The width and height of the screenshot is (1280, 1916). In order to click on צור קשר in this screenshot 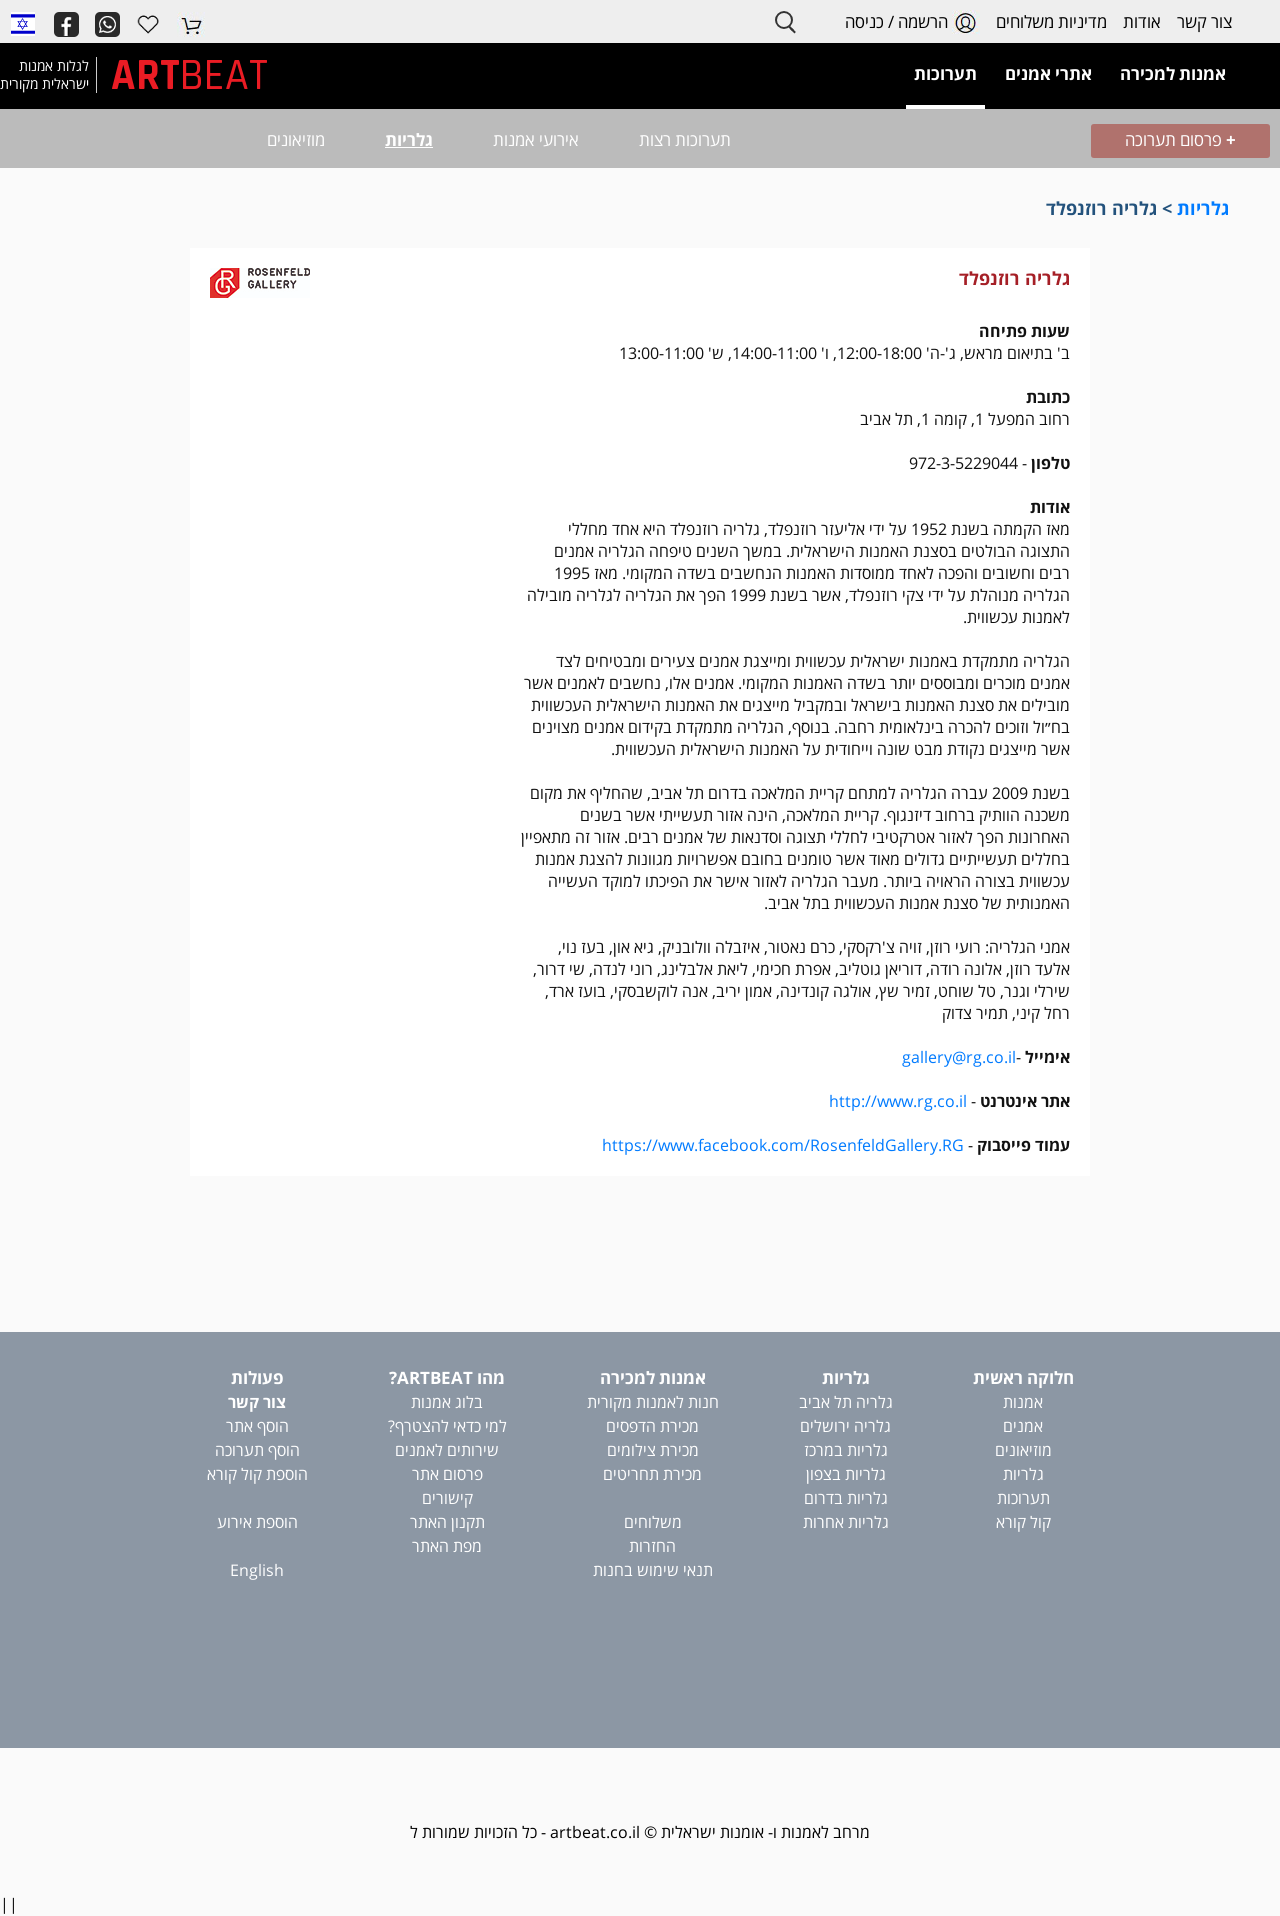, I will do `click(1204, 21)`.